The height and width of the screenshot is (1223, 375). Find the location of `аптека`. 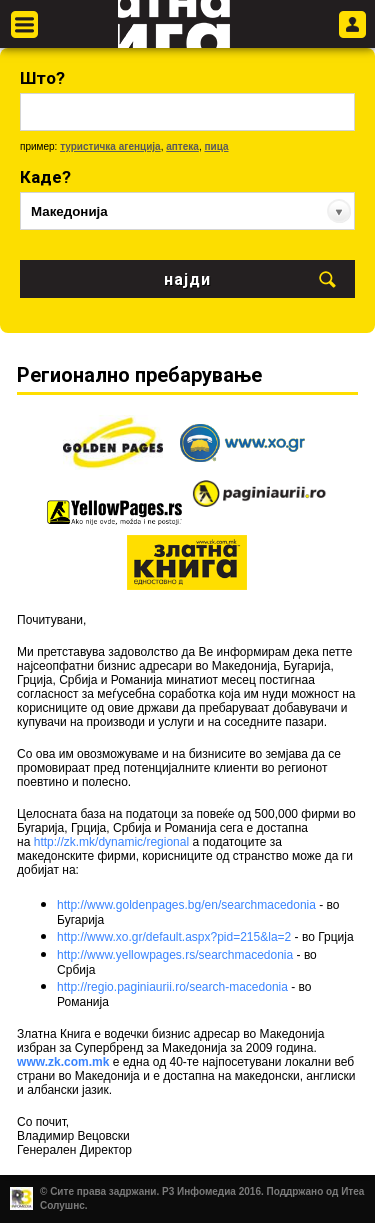

аптека is located at coordinates (182, 146).